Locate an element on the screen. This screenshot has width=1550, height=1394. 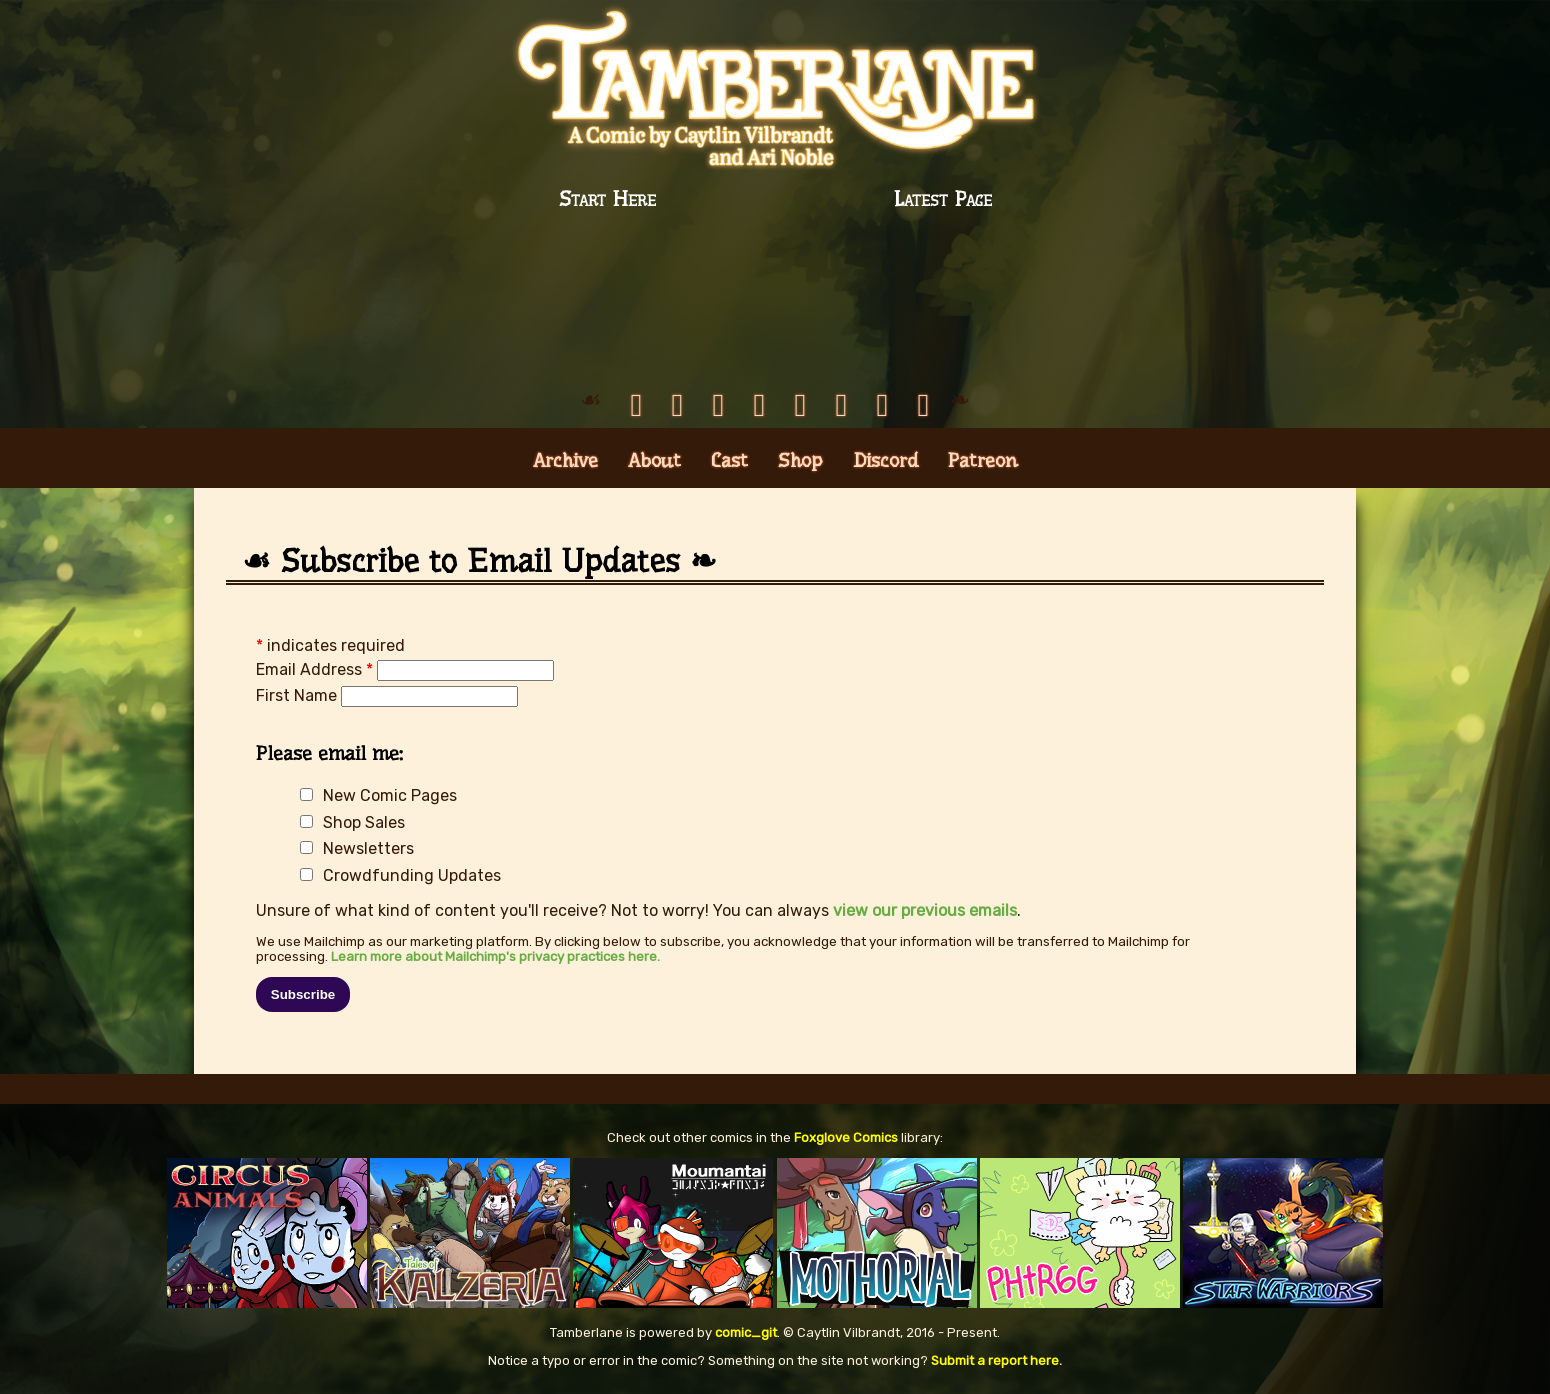
Newsletters is located at coordinates (368, 848).